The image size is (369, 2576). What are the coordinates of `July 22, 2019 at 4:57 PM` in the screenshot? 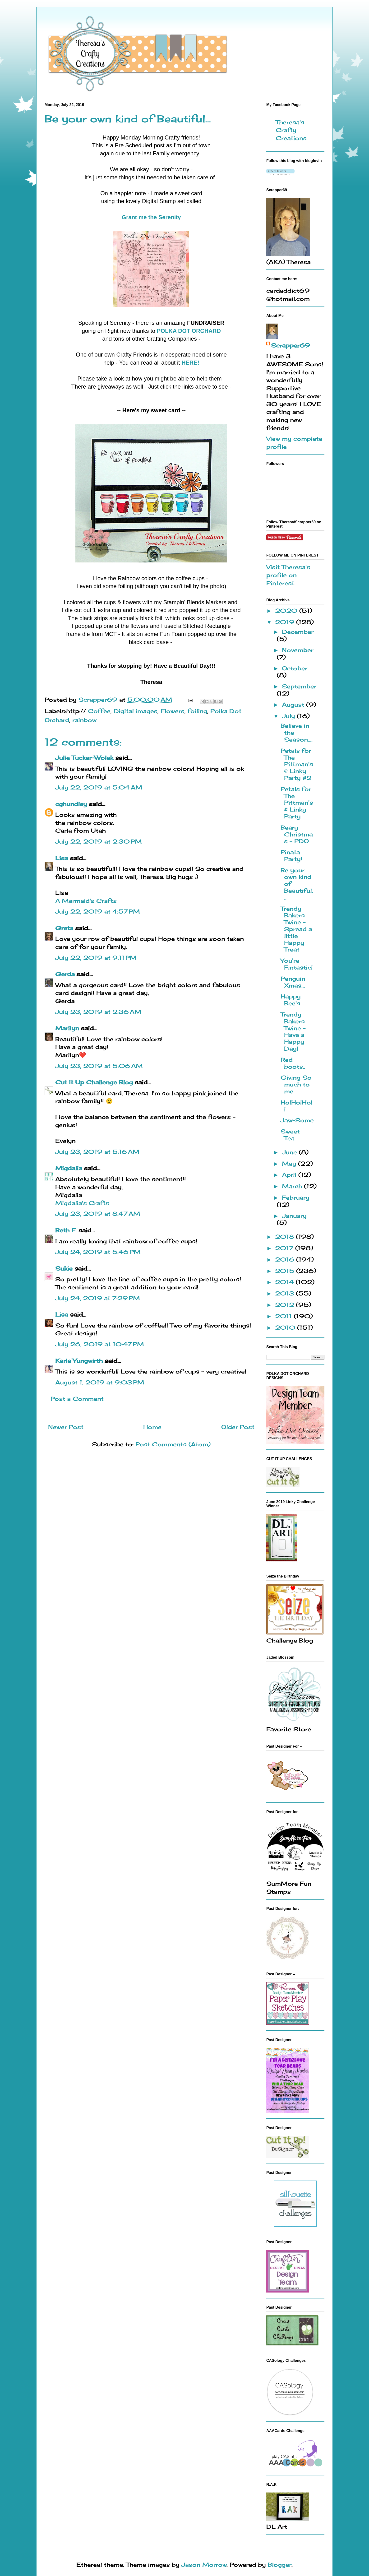 It's located at (97, 911).